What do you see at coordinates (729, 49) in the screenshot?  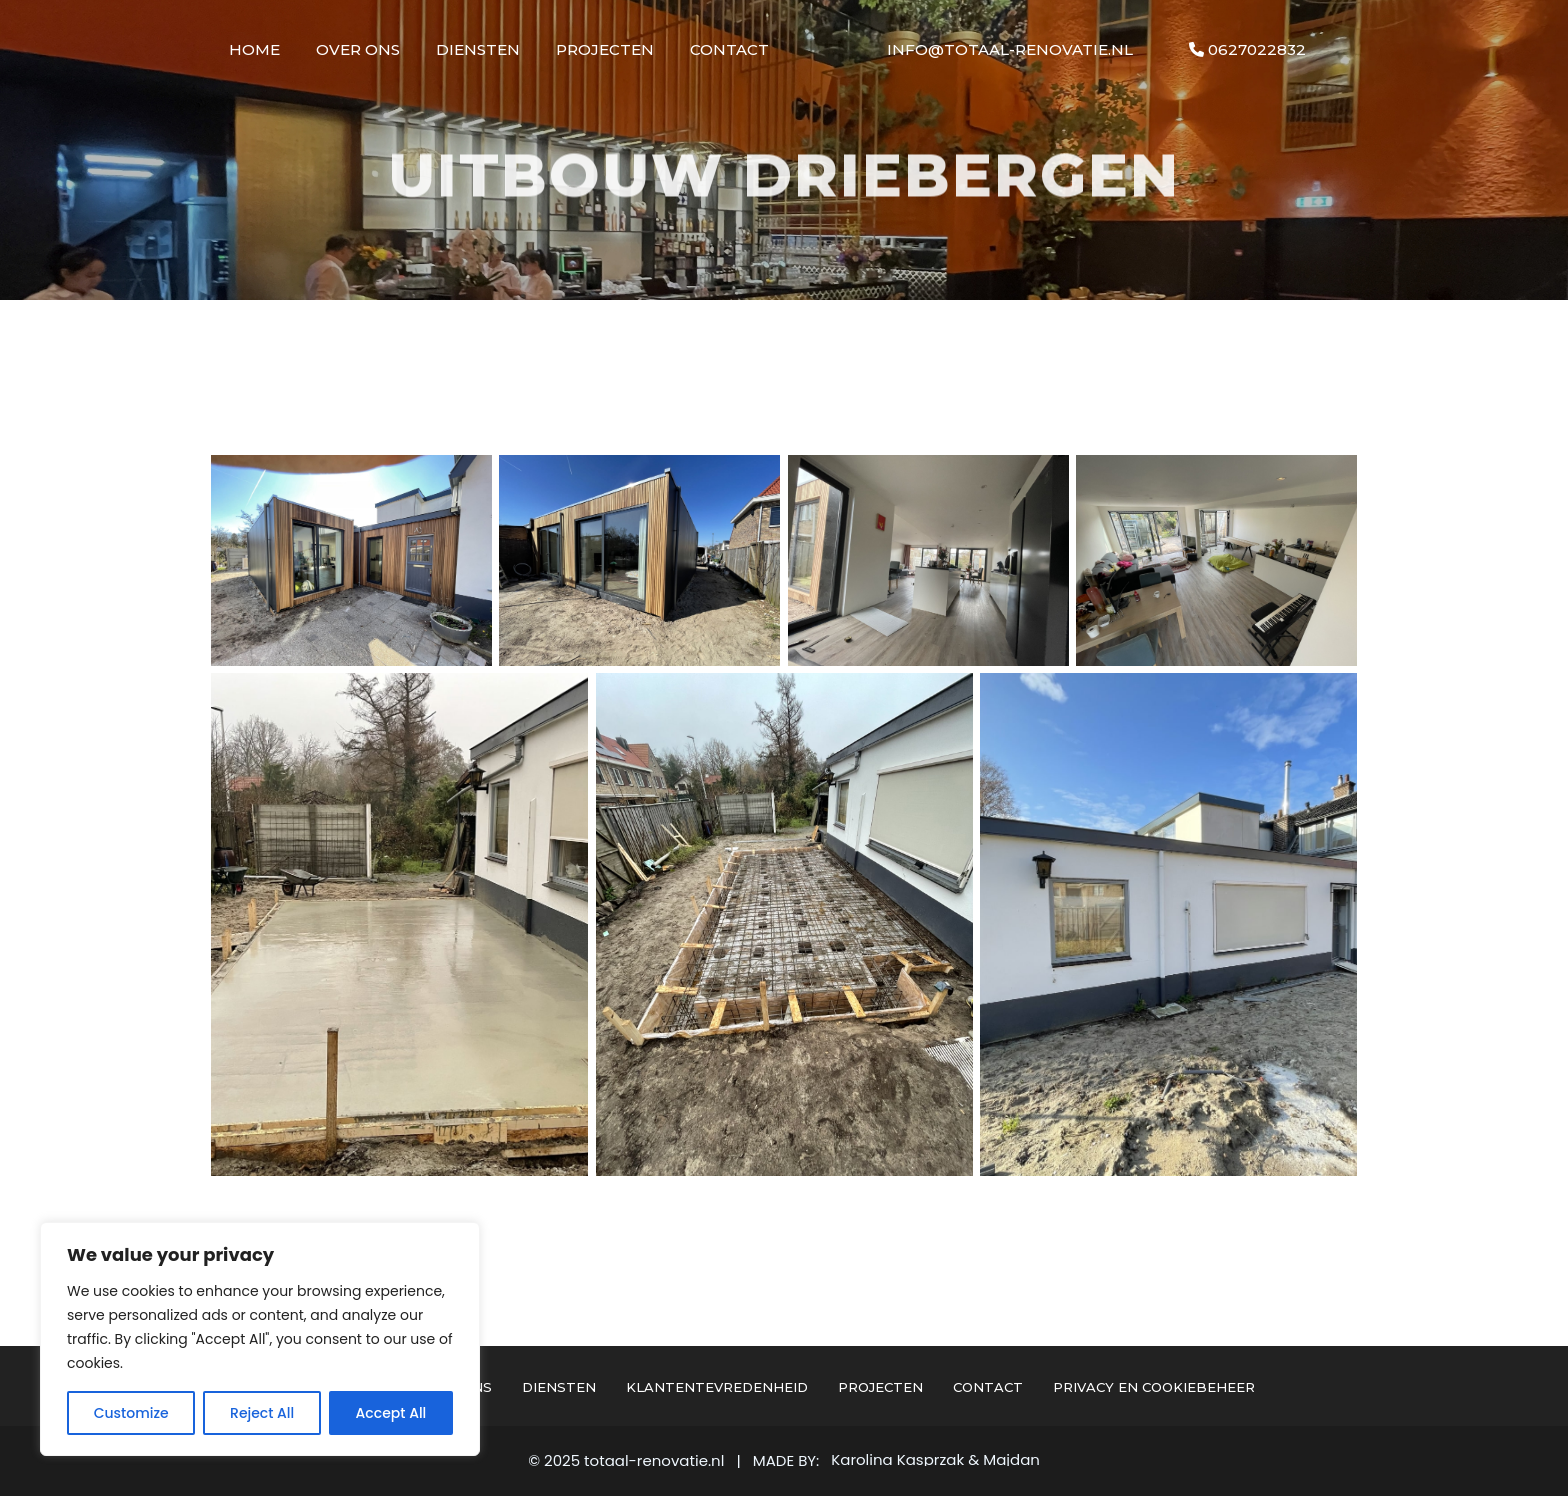 I see `Contact` at bounding box center [729, 49].